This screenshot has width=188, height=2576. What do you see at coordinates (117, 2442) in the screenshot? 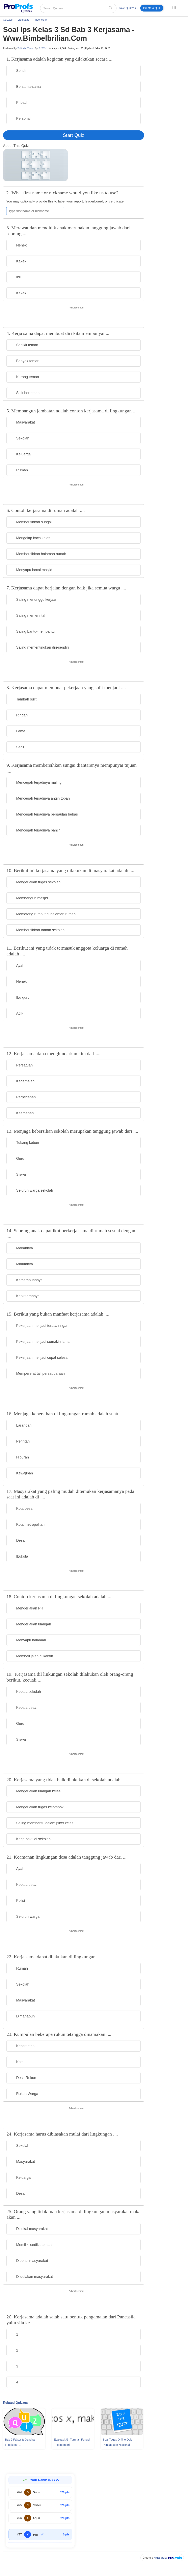
I see `Soal tugas online Quiz Pendapatan nasional` at bounding box center [117, 2442].